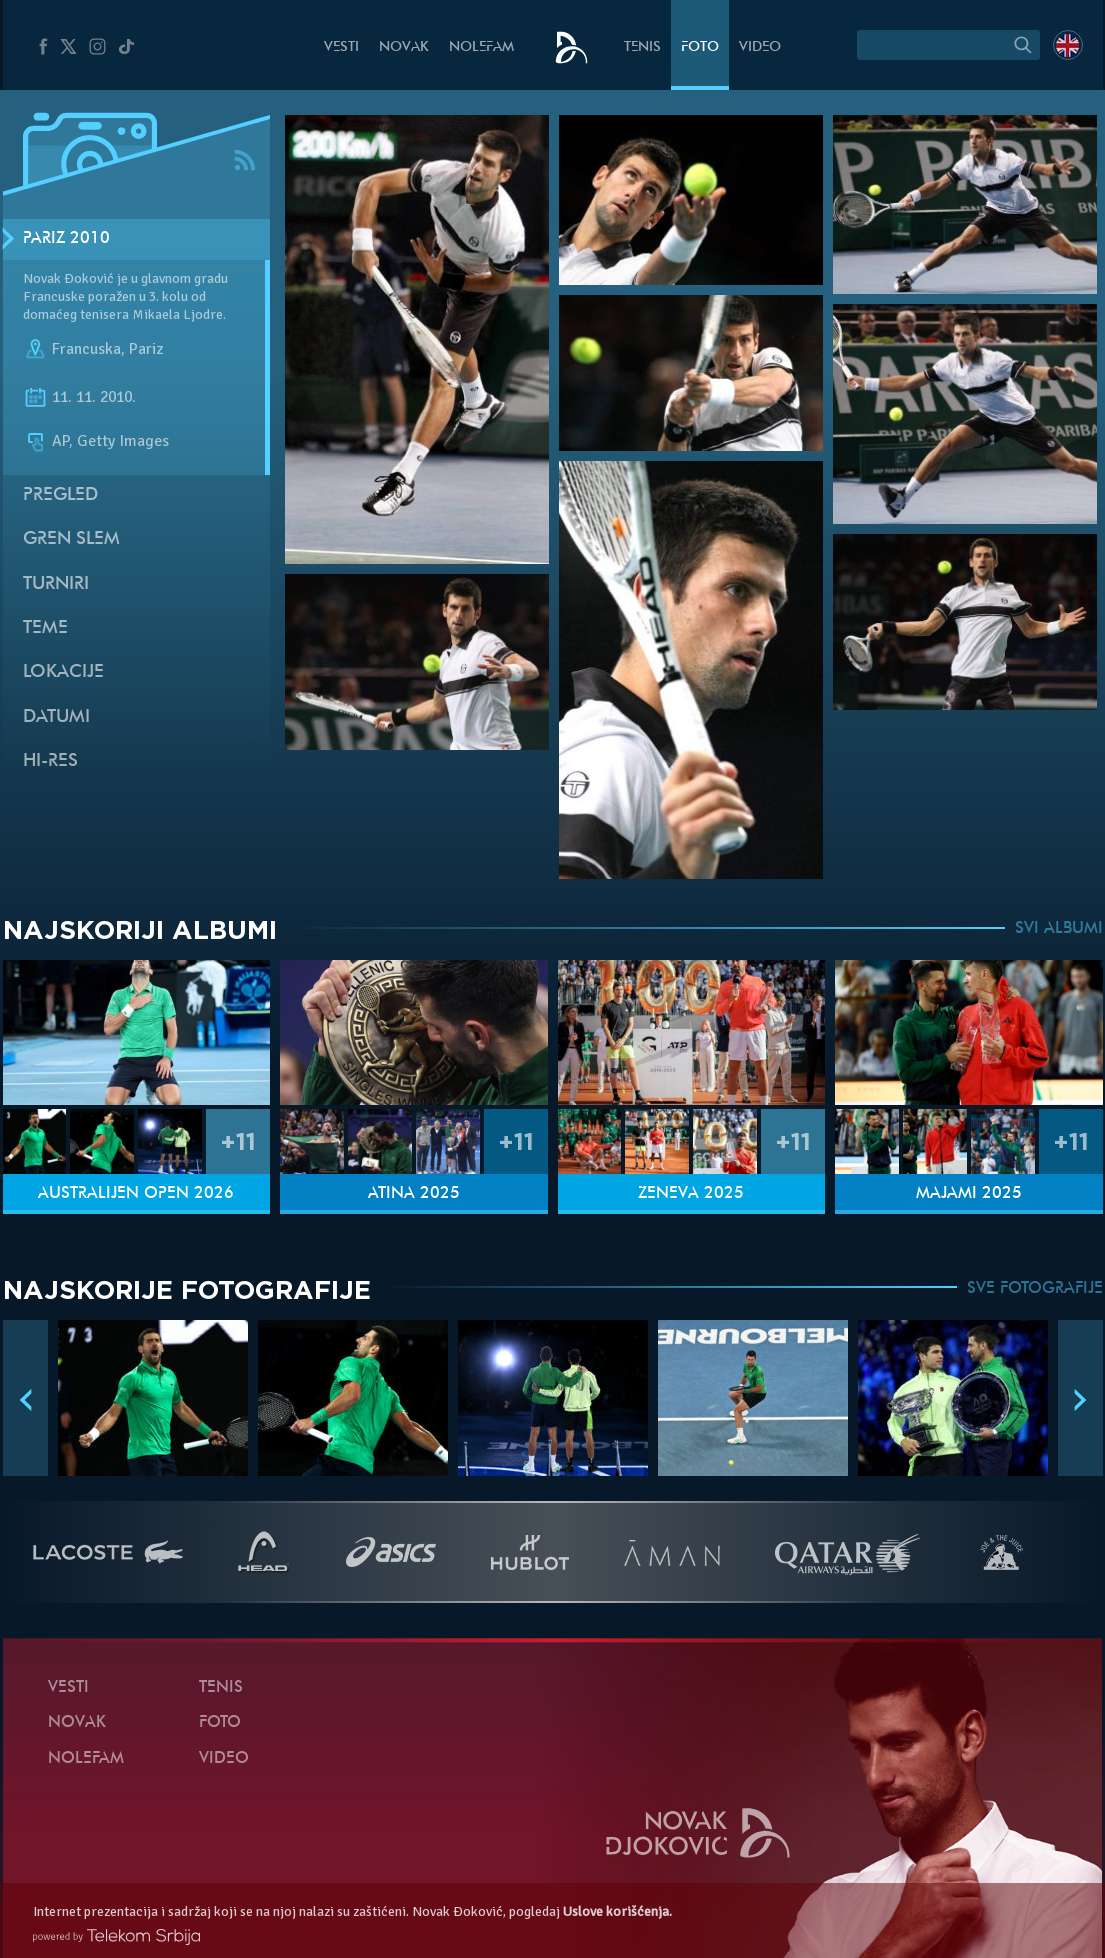 This screenshot has height=1958, width=1105. Describe the element at coordinates (691, 1194) in the screenshot. I see `Ženeva 2025` at that location.